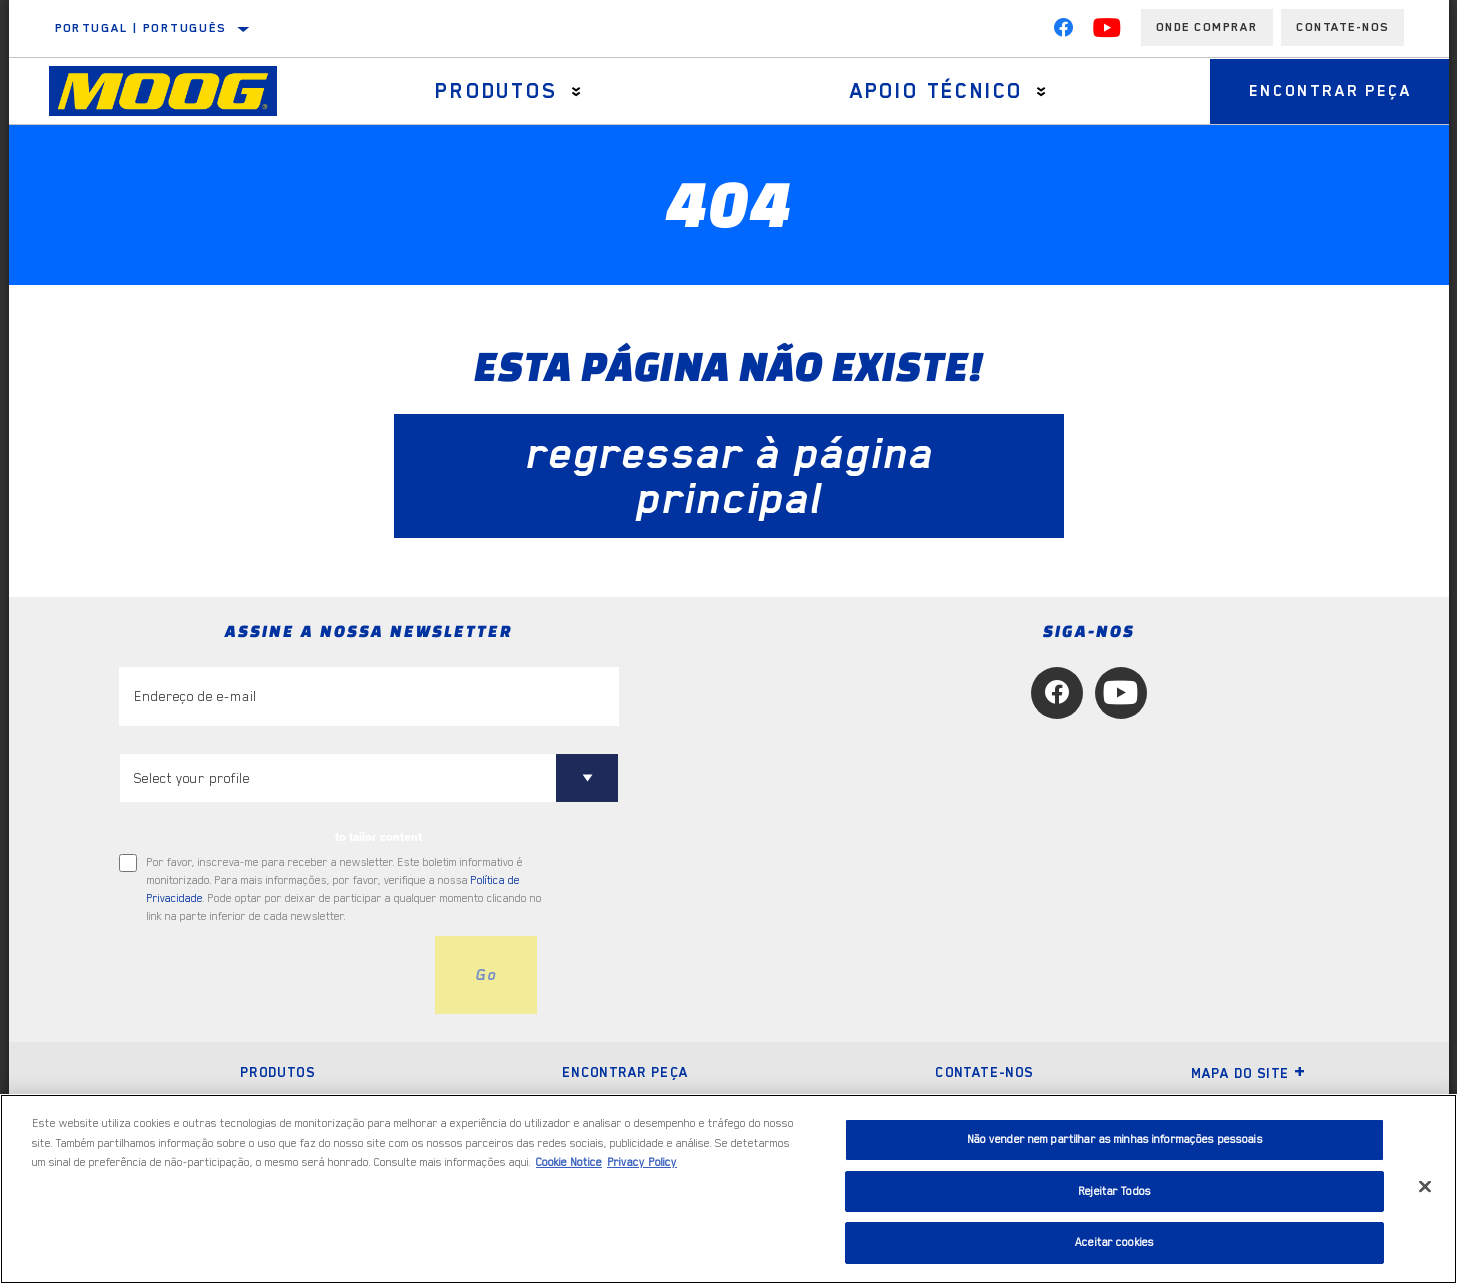 The width and height of the screenshot is (1457, 1284). What do you see at coordinates (575, 91) in the screenshot?
I see `[Press enter to expand the second level site navigation]` at bounding box center [575, 91].